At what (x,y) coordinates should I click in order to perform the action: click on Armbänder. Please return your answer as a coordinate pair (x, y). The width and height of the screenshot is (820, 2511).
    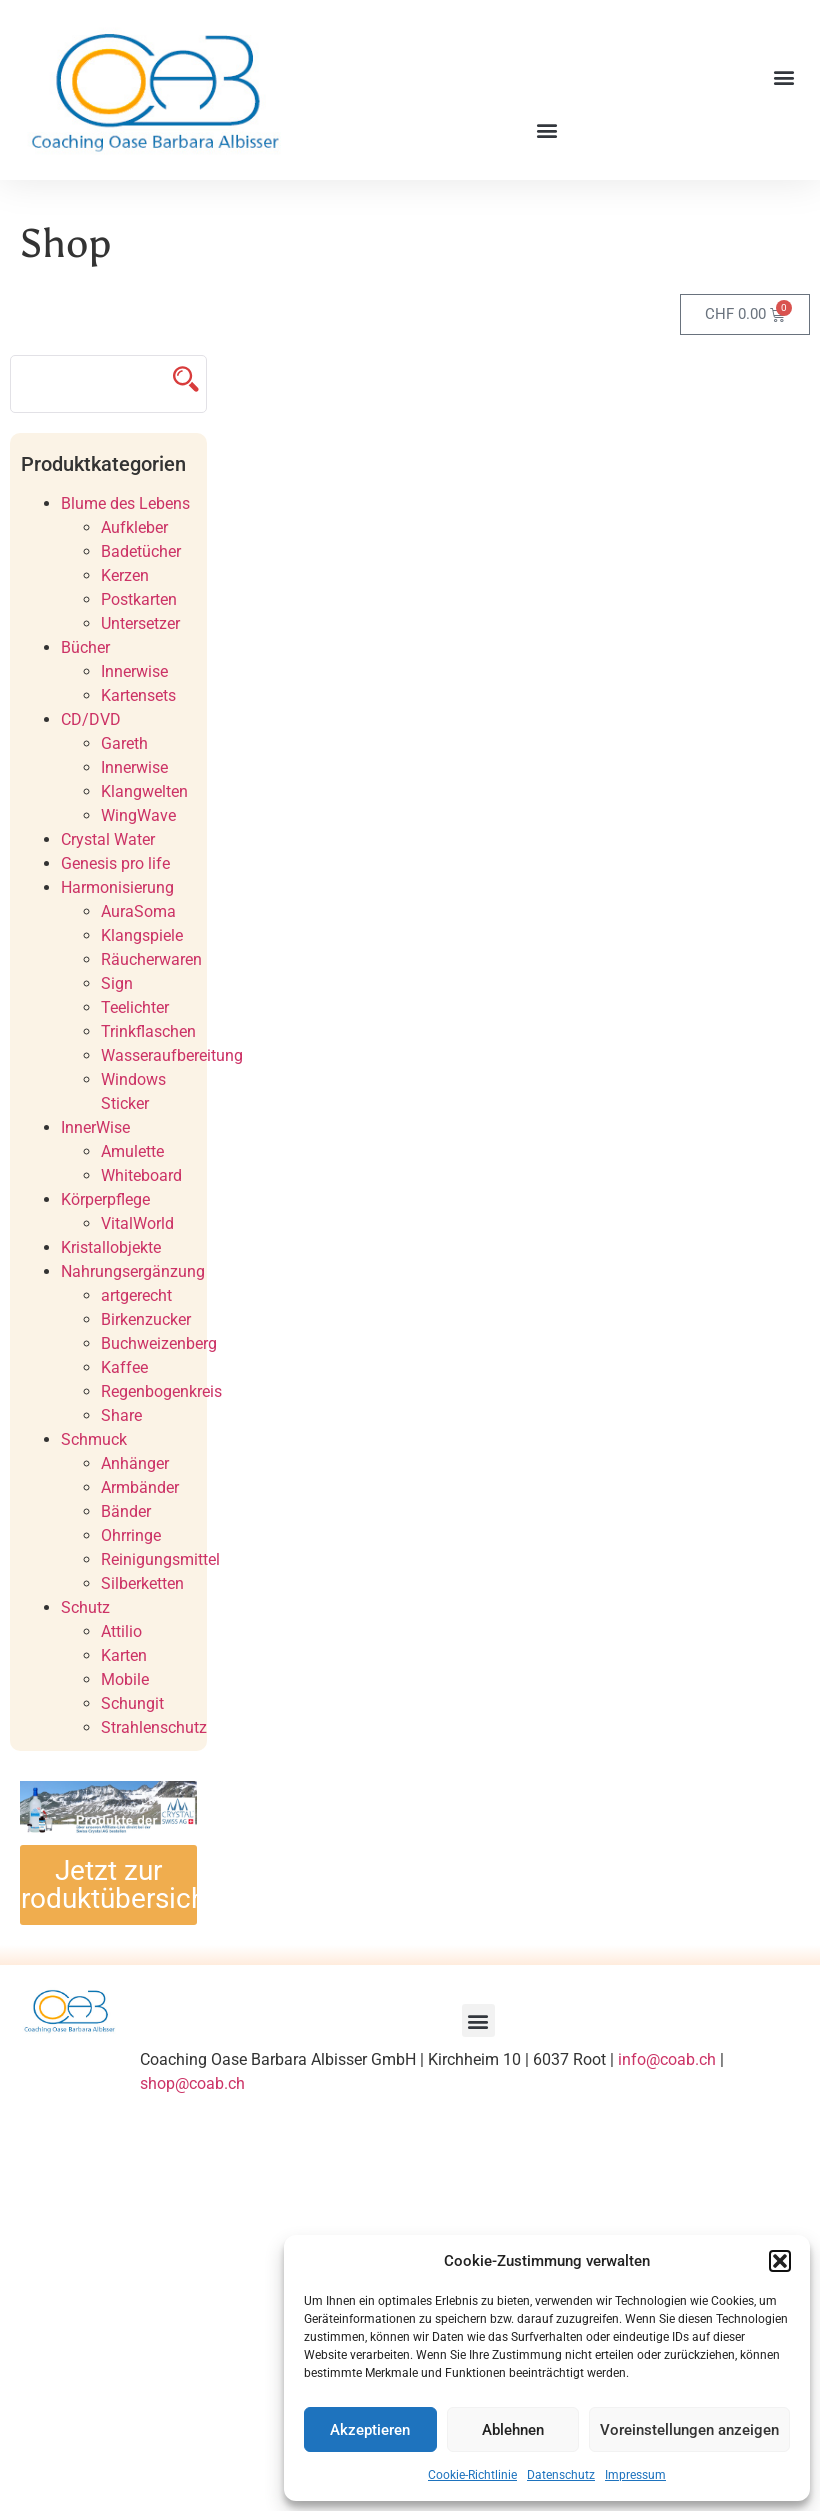
    Looking at the image, I should click on (140, 1487).